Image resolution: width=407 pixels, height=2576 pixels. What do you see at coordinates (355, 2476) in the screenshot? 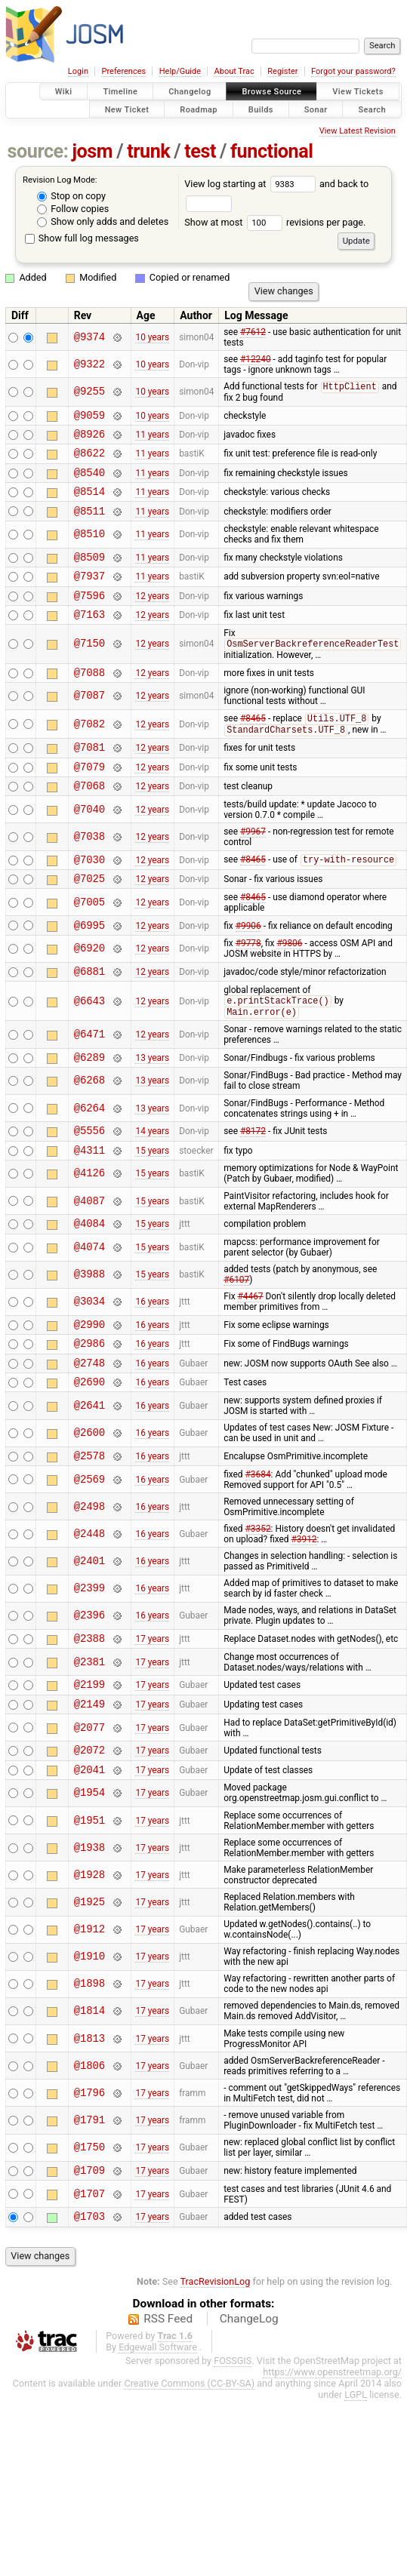
I see `LGPL` at bounding box center [355, 2476].